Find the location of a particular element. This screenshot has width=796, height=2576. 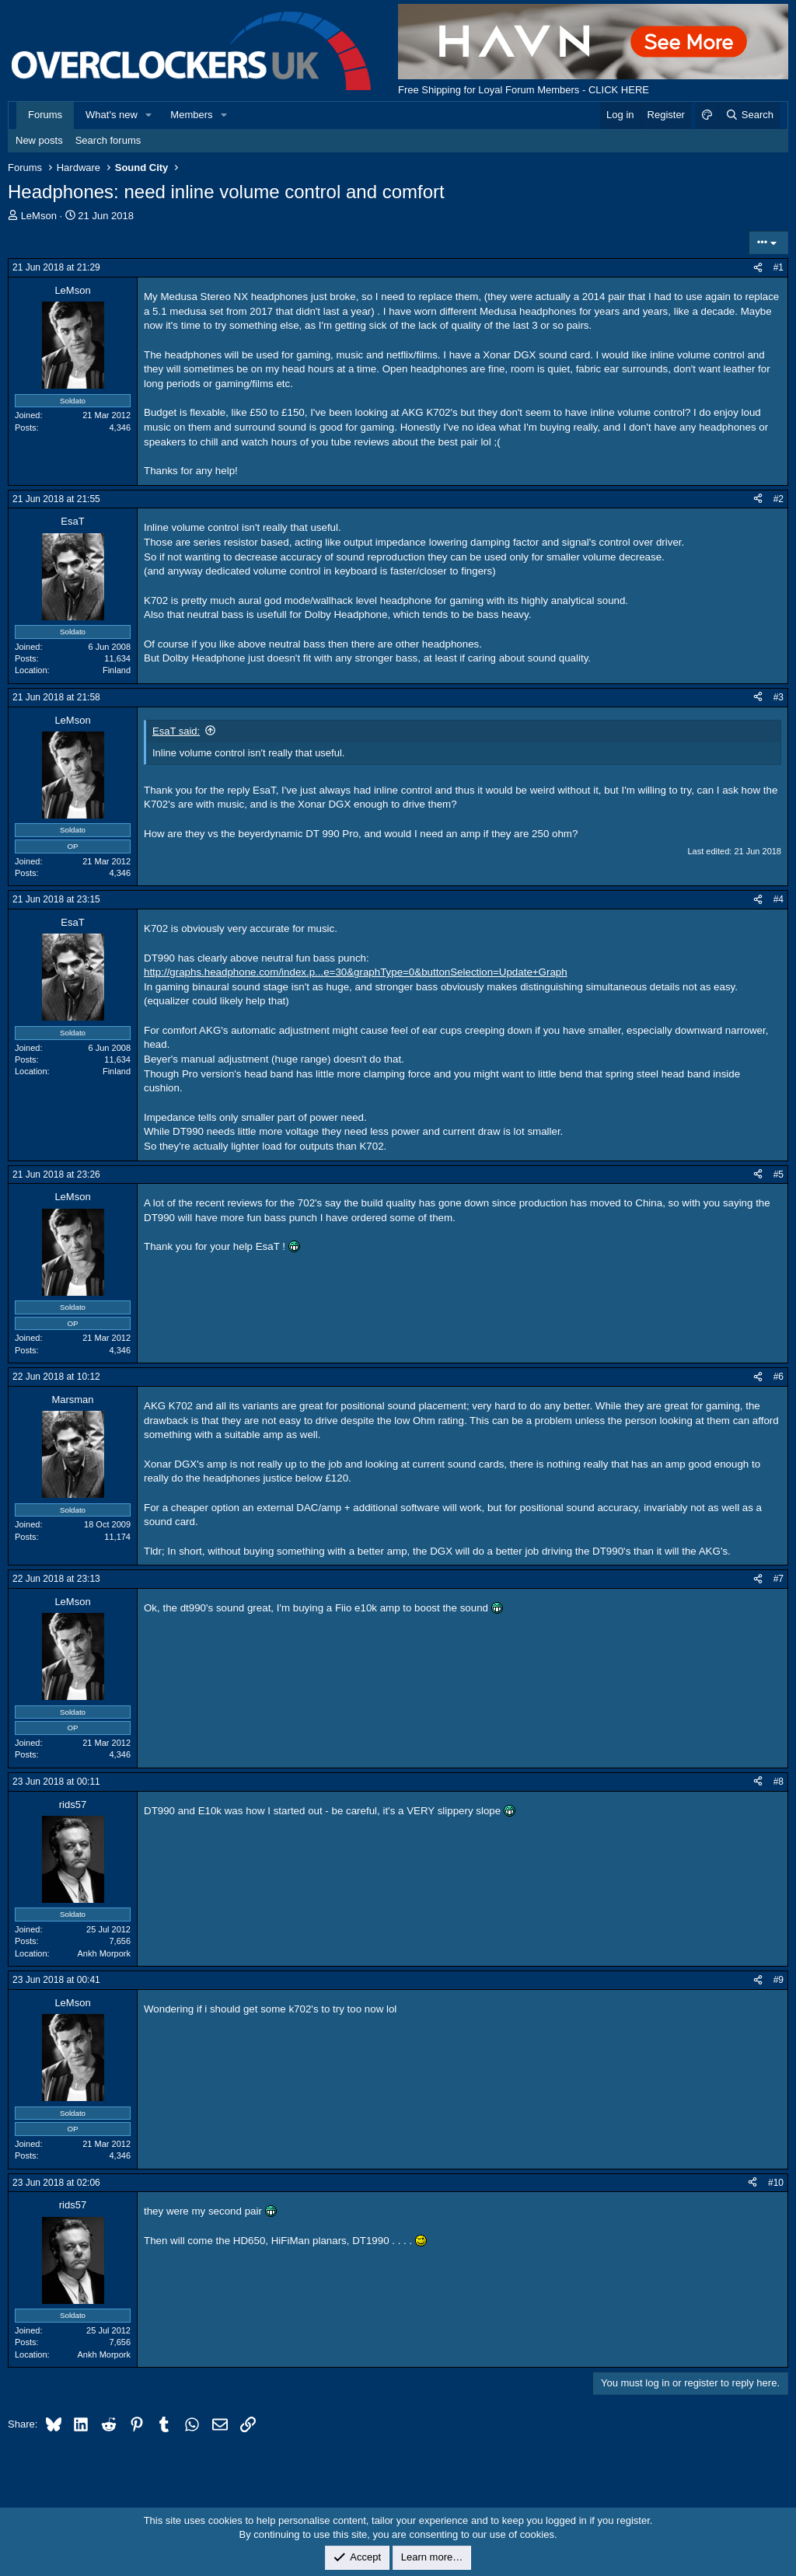

#8 is located at coordinates (778, 1781).